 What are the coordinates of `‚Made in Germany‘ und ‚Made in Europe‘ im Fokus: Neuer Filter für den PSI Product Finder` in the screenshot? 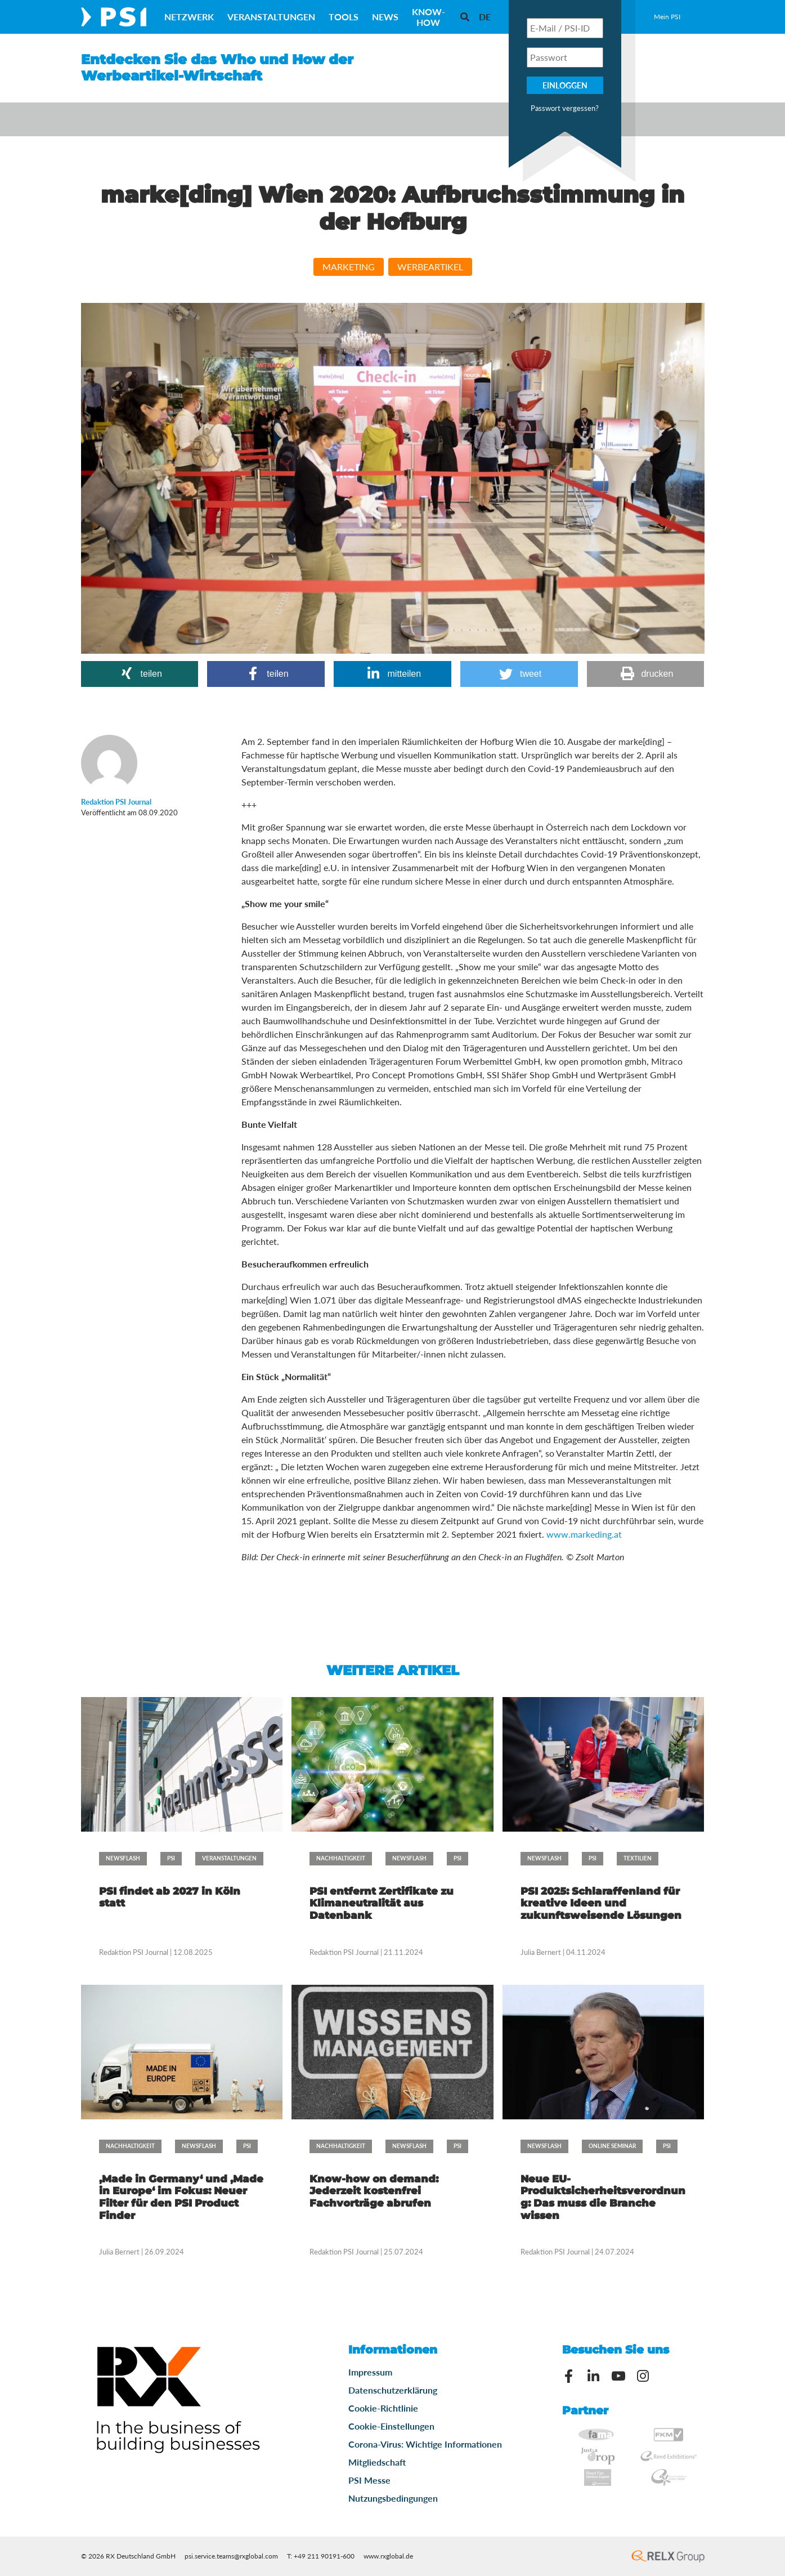 It's located at (181, 2197).